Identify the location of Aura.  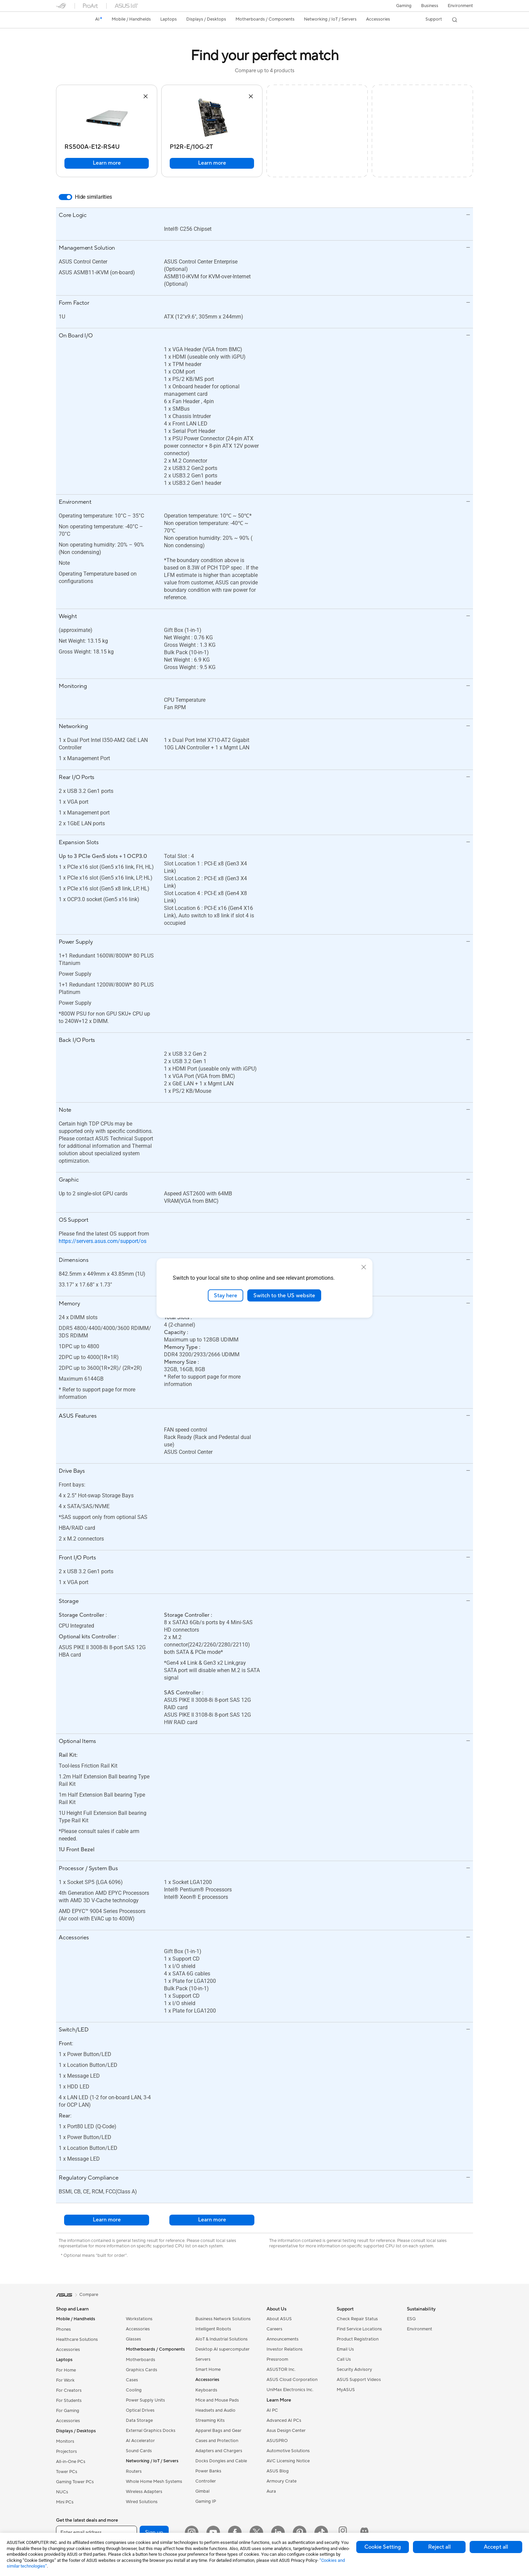
(271, 2491).